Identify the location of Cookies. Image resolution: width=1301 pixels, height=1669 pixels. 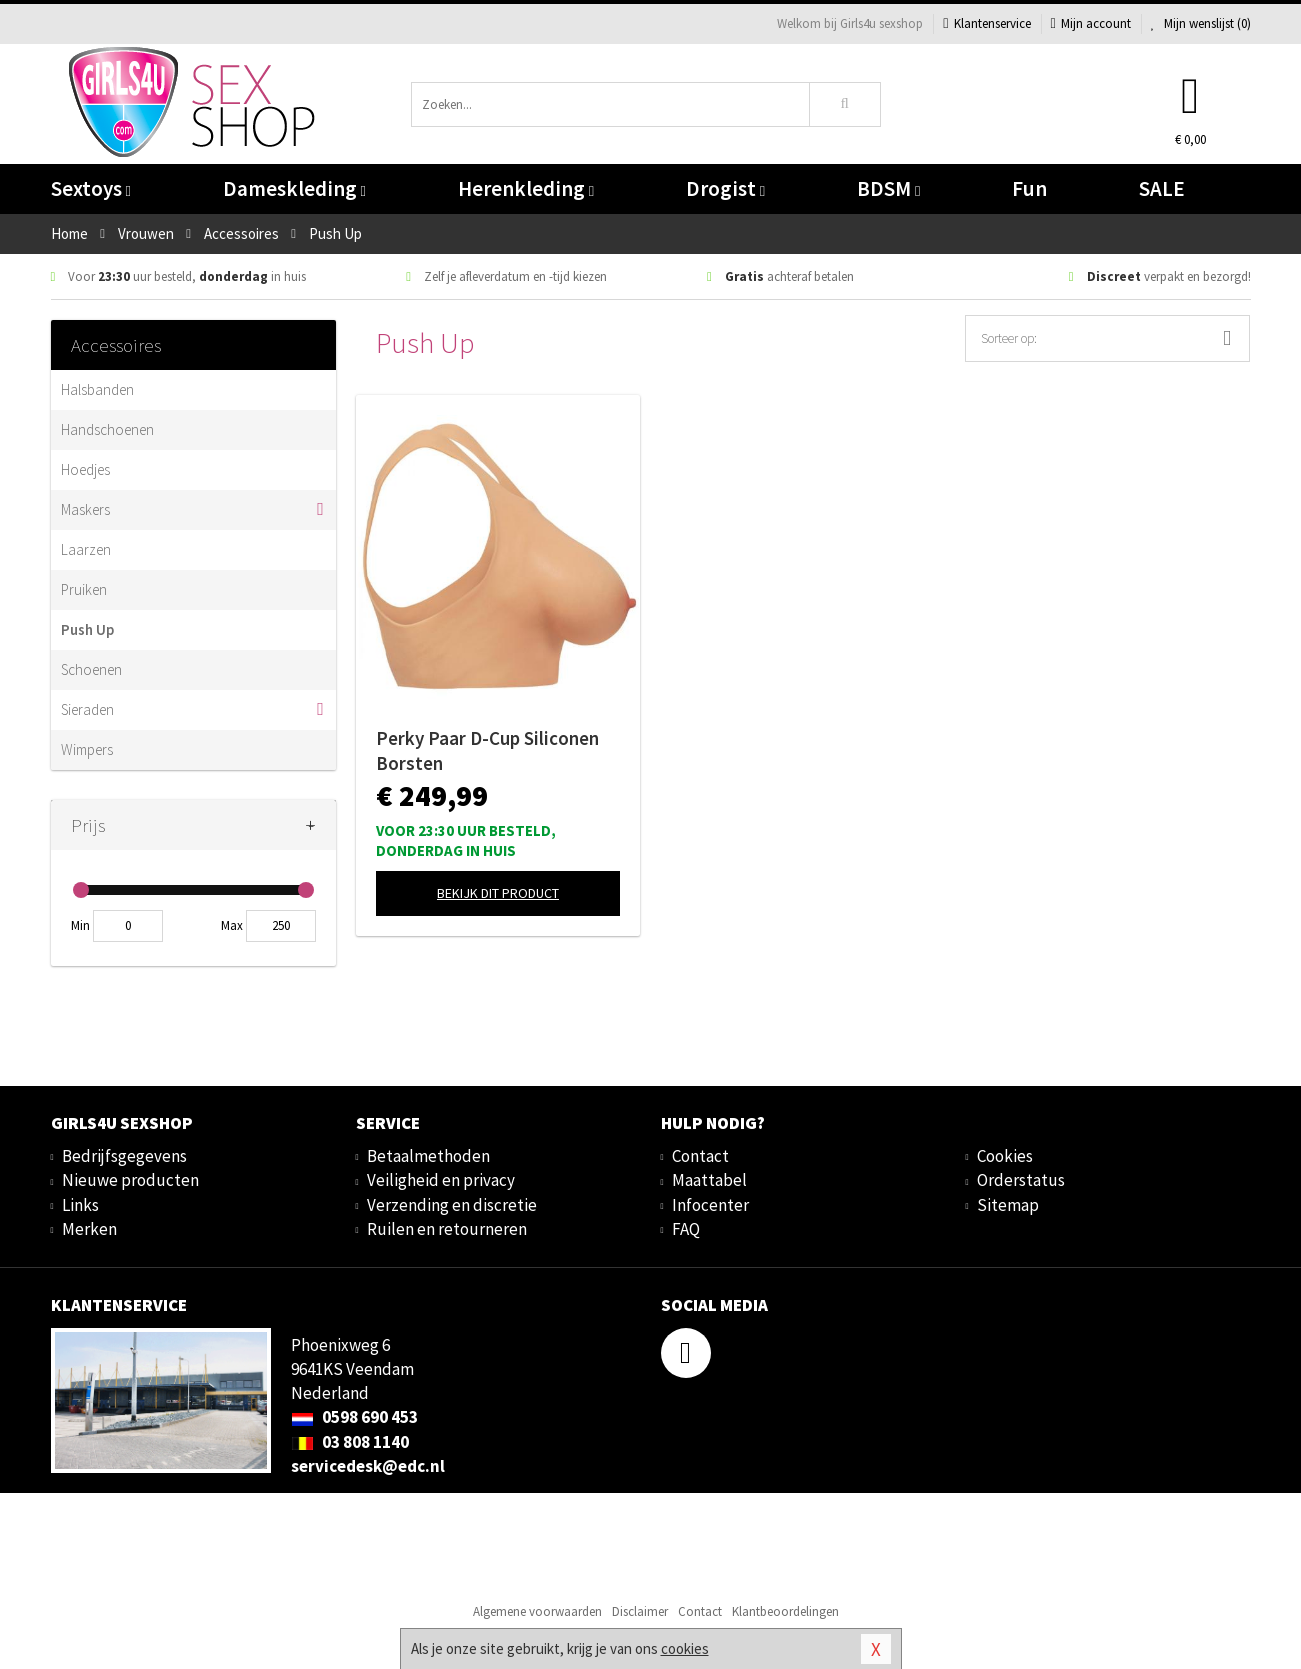
(1005, 1156).